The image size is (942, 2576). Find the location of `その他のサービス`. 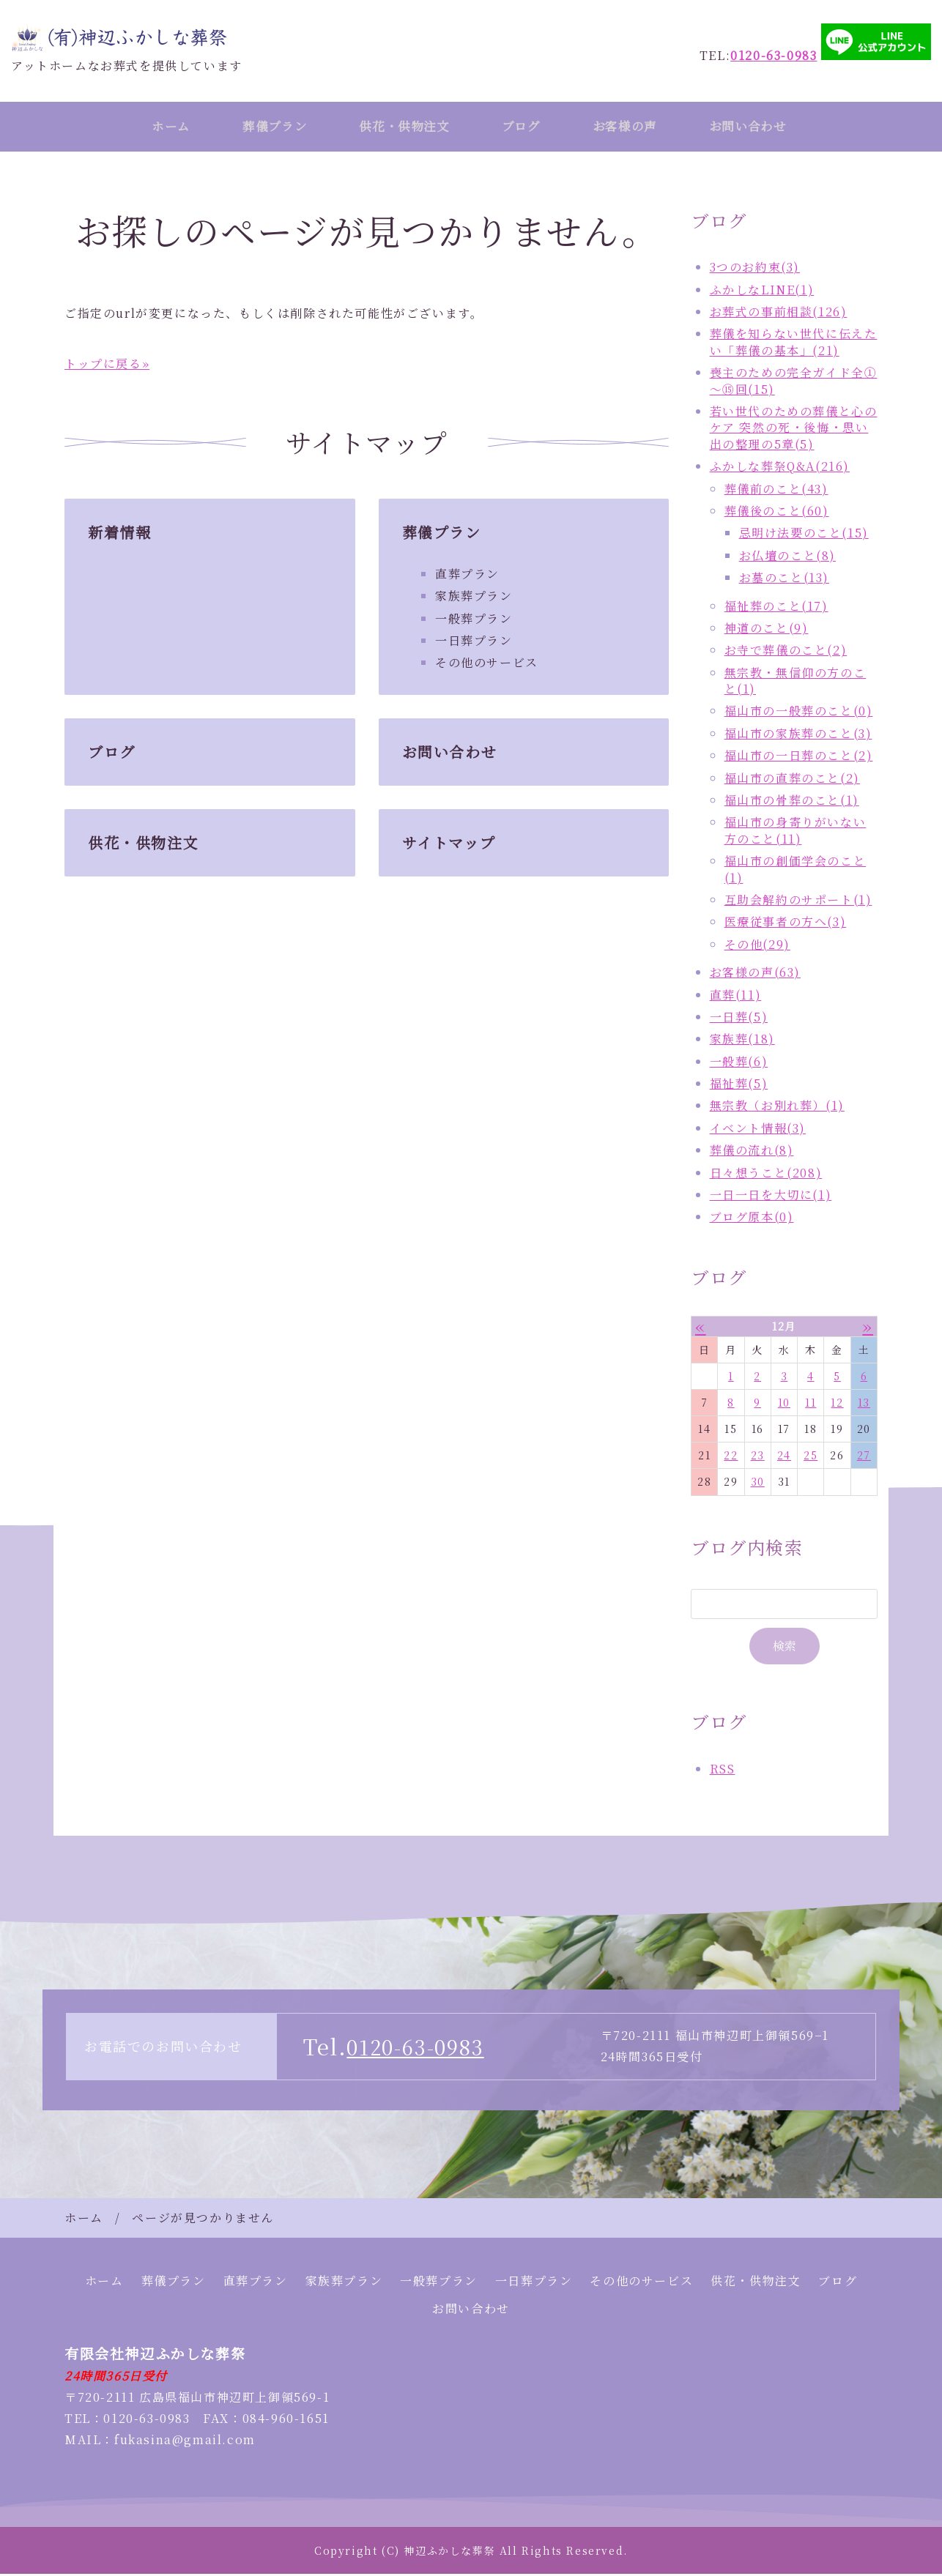

その他のサービス is located at coordinates (486, 664).